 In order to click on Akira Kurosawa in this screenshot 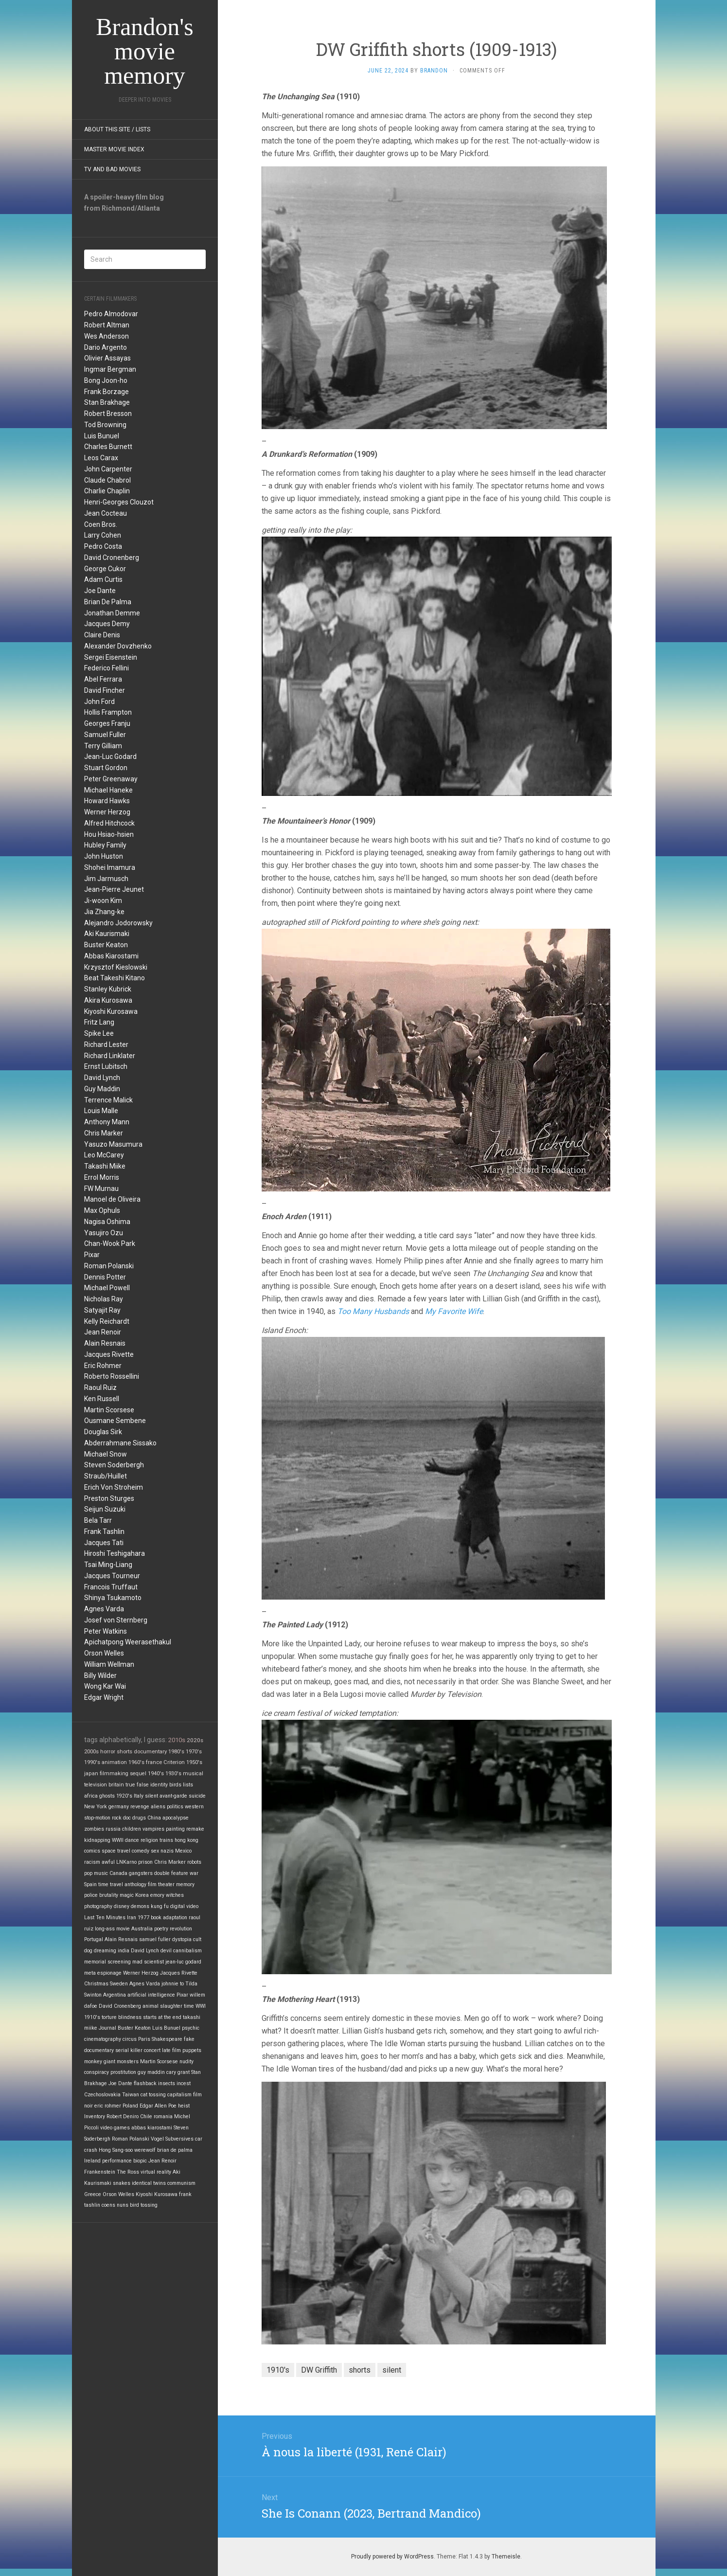, I will do `click(108, 1000)`.